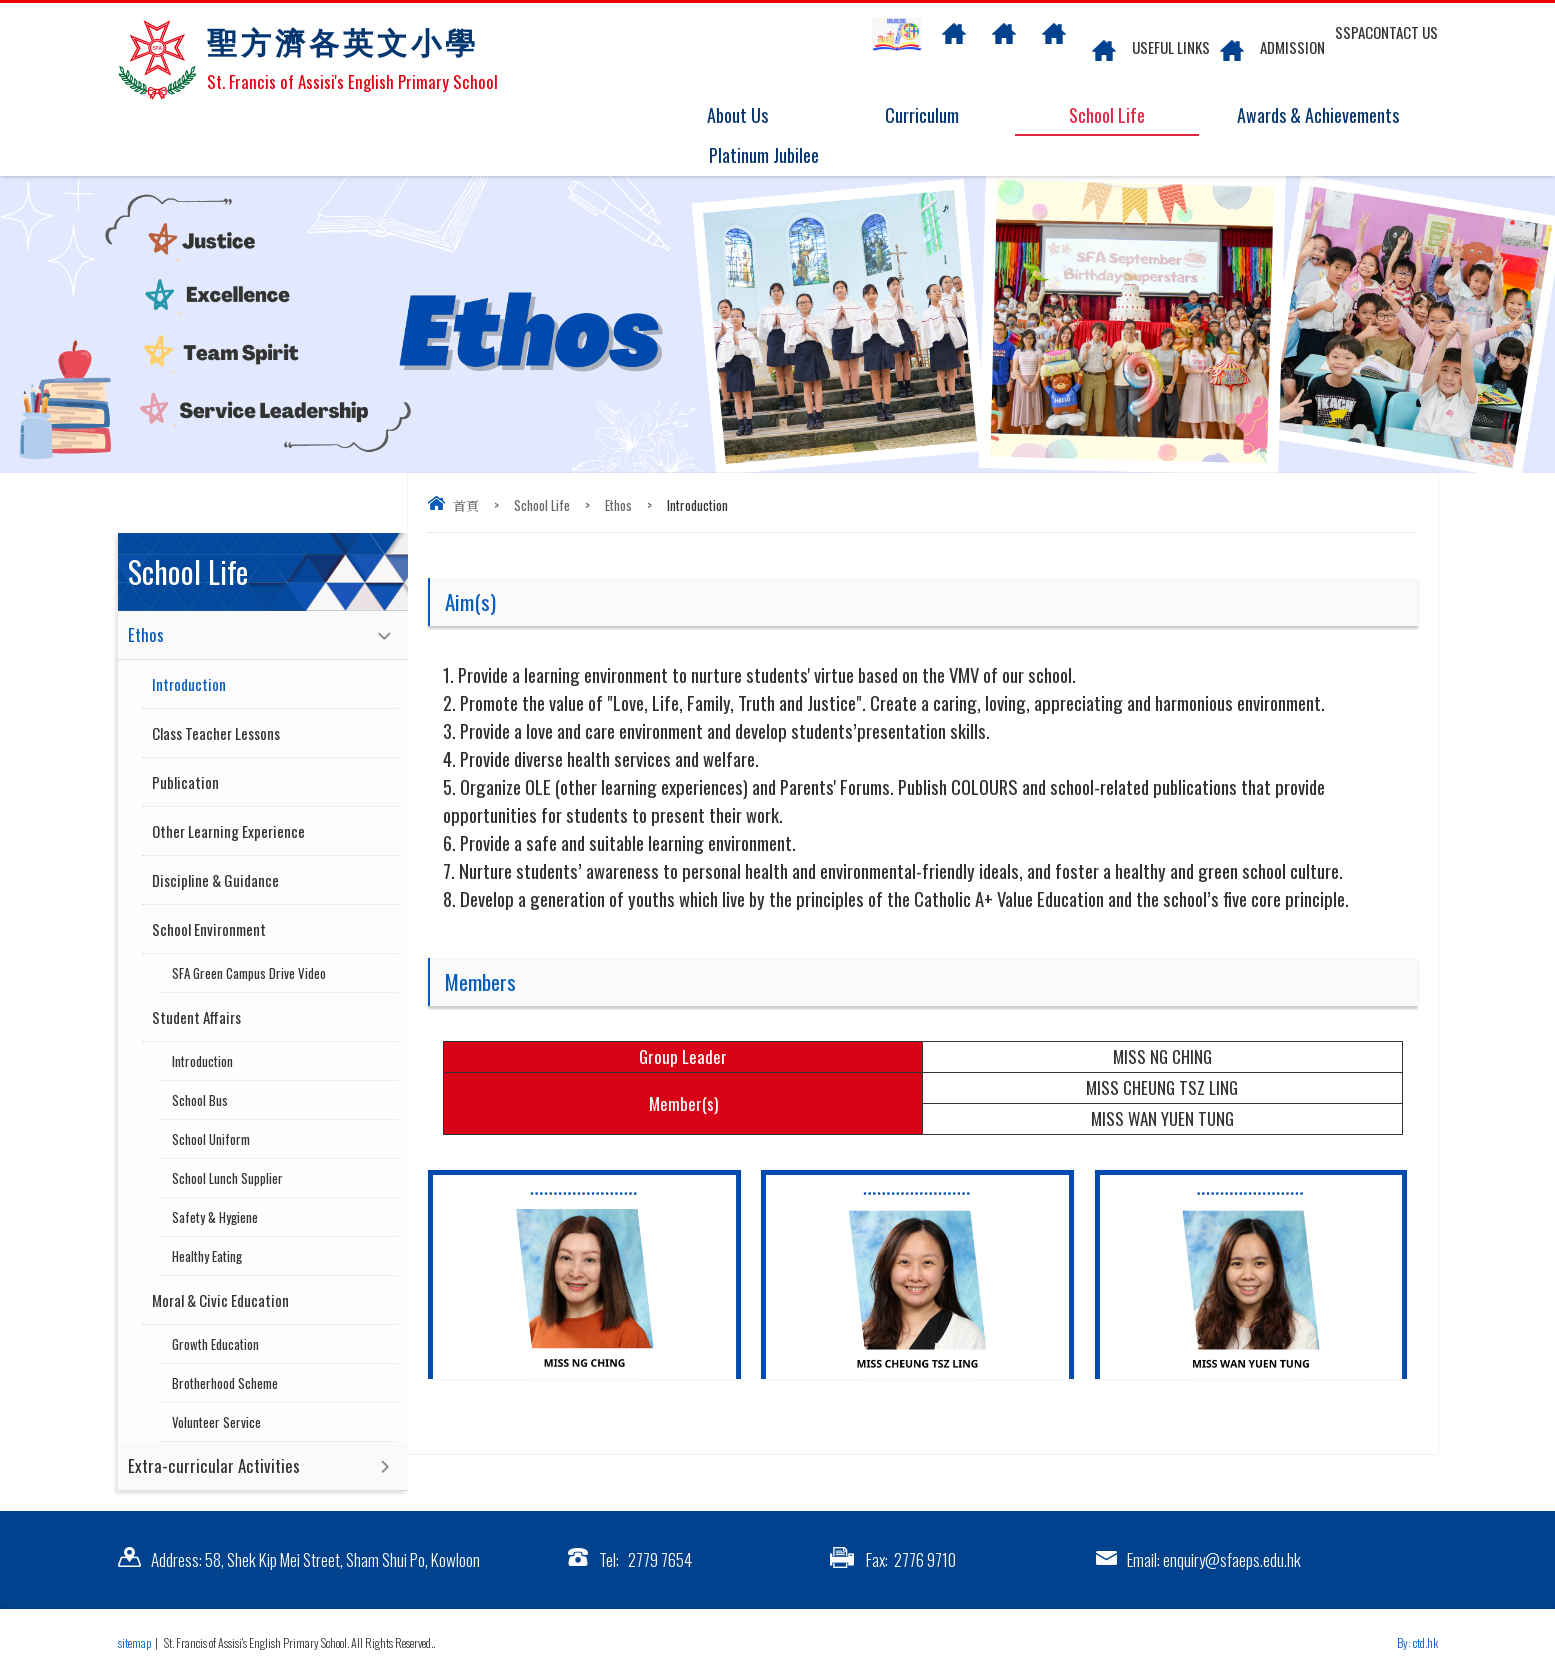 The width and height of the screenshot is (1555, 1677). What do you see at coordinates (134, 1642) in the screenshot?
I see `sitemap` at bounding box center [134, 1642].